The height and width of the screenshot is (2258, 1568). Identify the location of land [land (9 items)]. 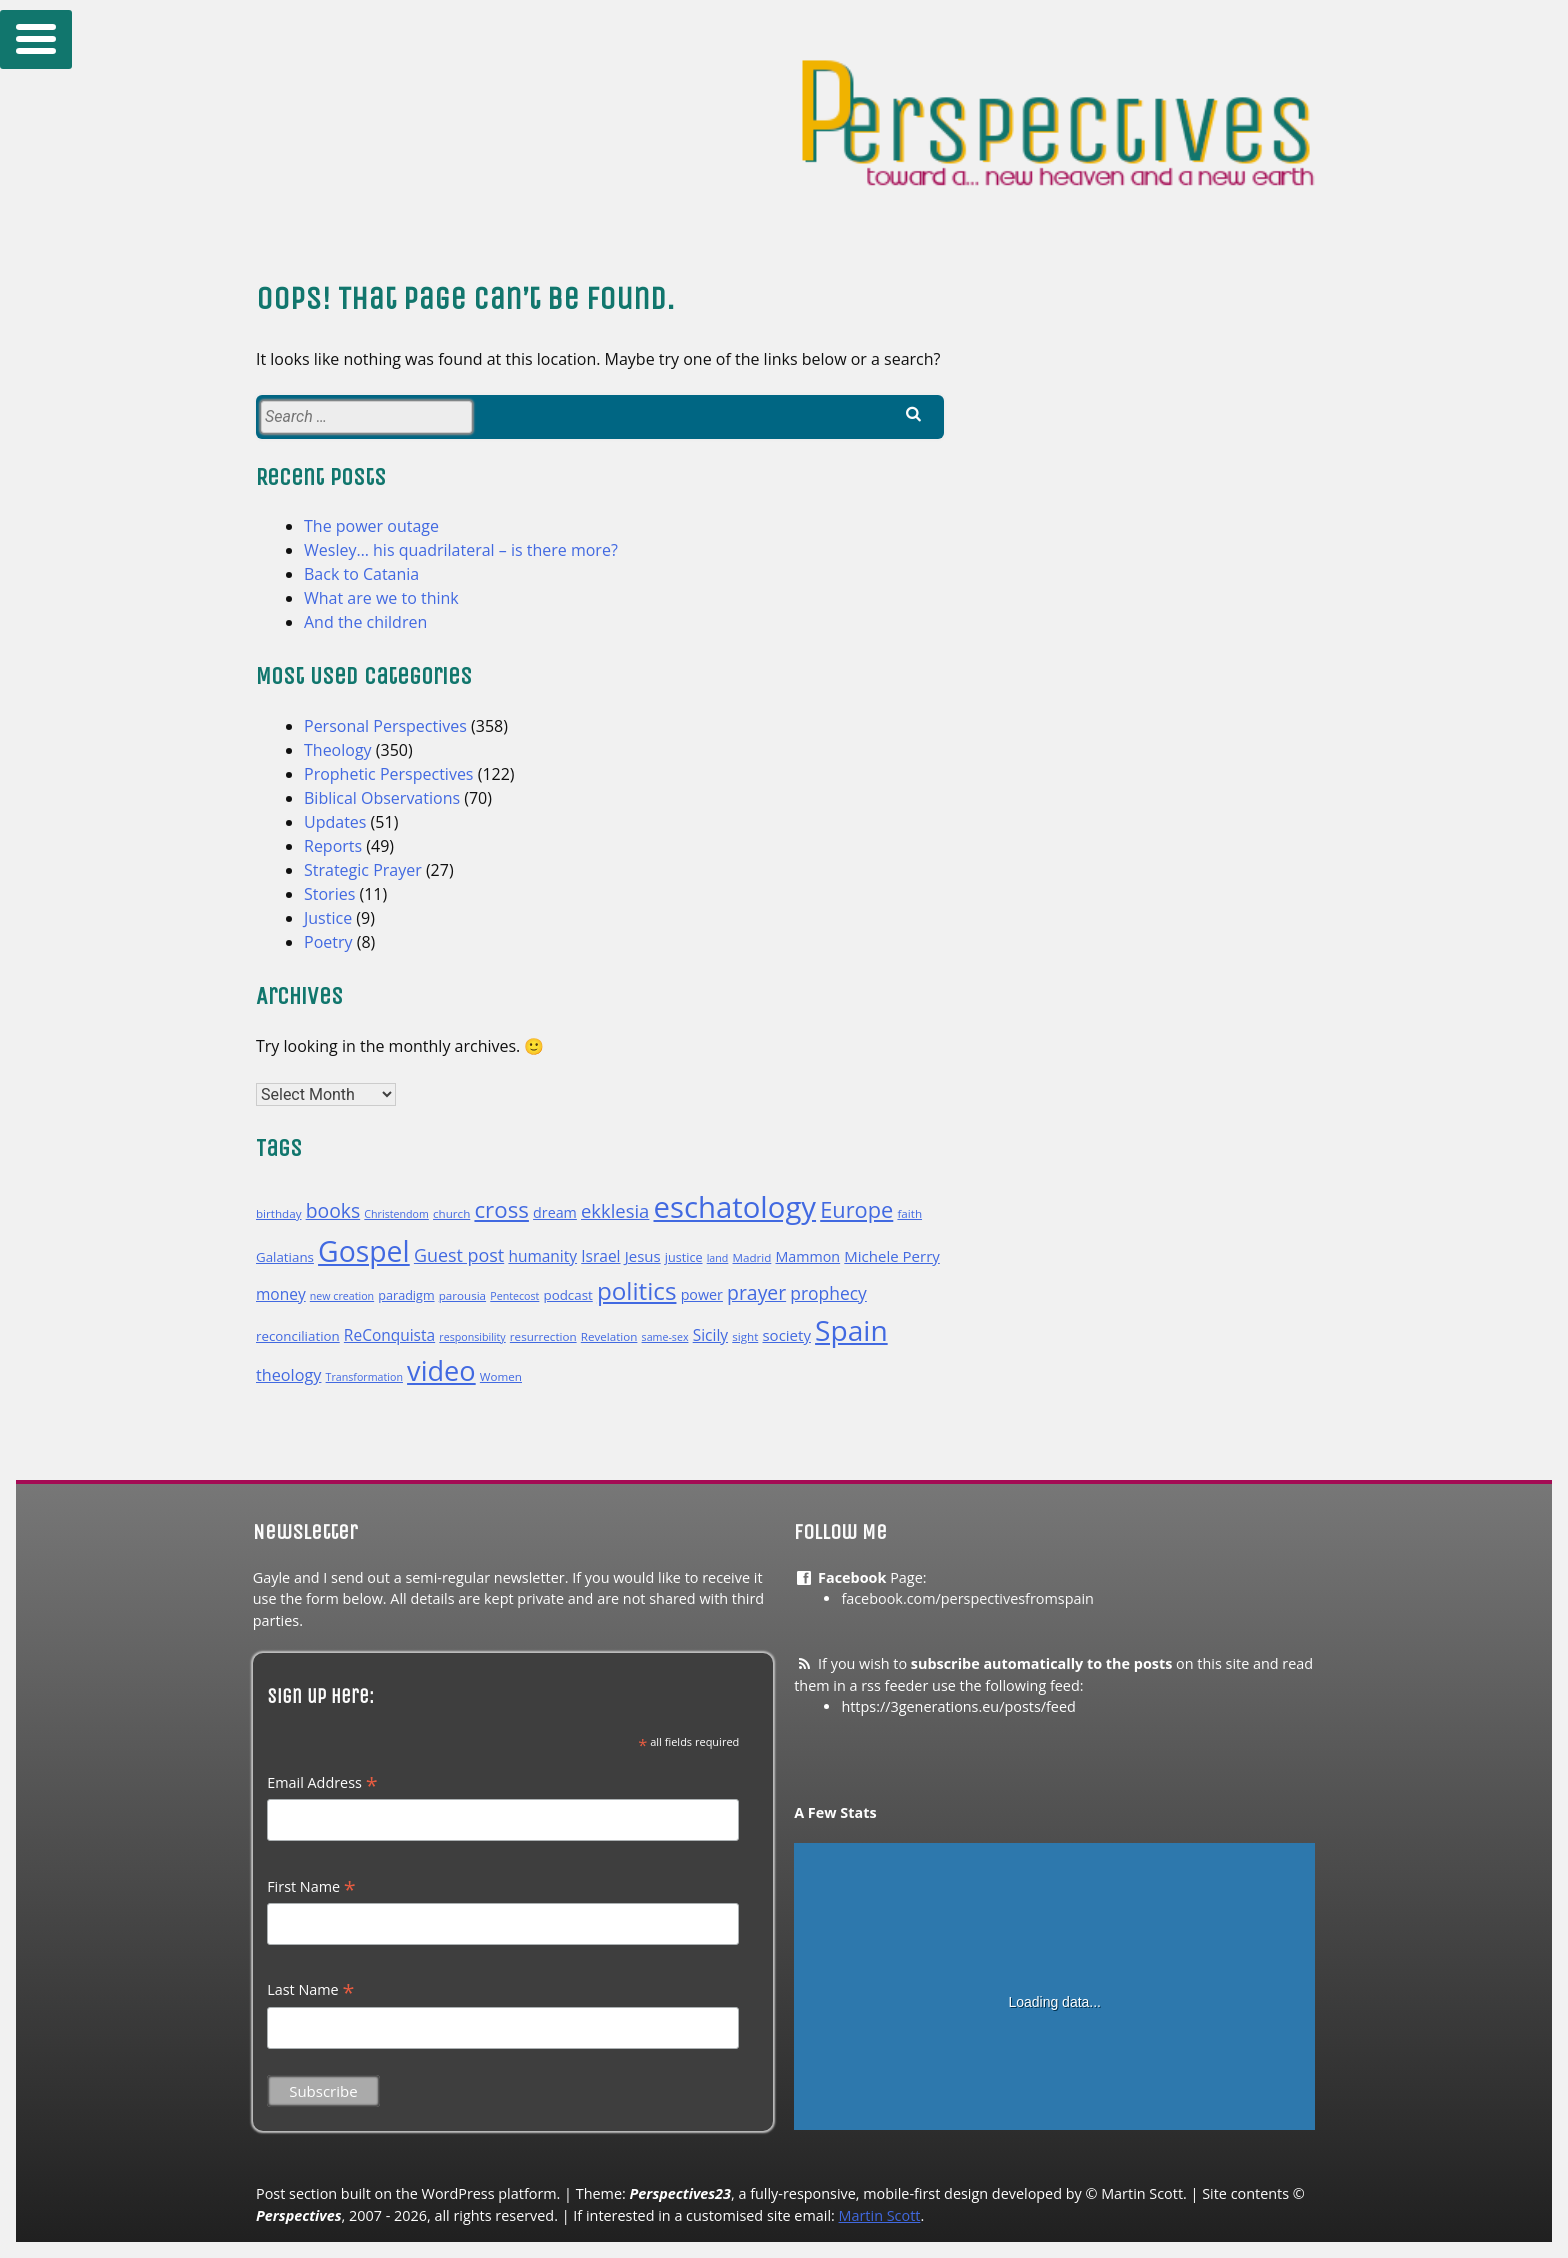
(718, 1258).